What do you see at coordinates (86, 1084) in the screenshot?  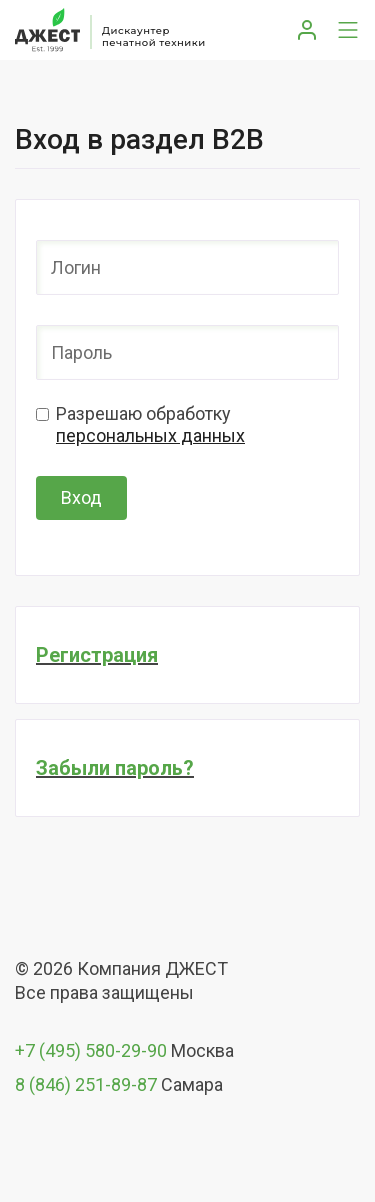 I see `8 (846) 251-89-87` at bounding box center [86, 1084].